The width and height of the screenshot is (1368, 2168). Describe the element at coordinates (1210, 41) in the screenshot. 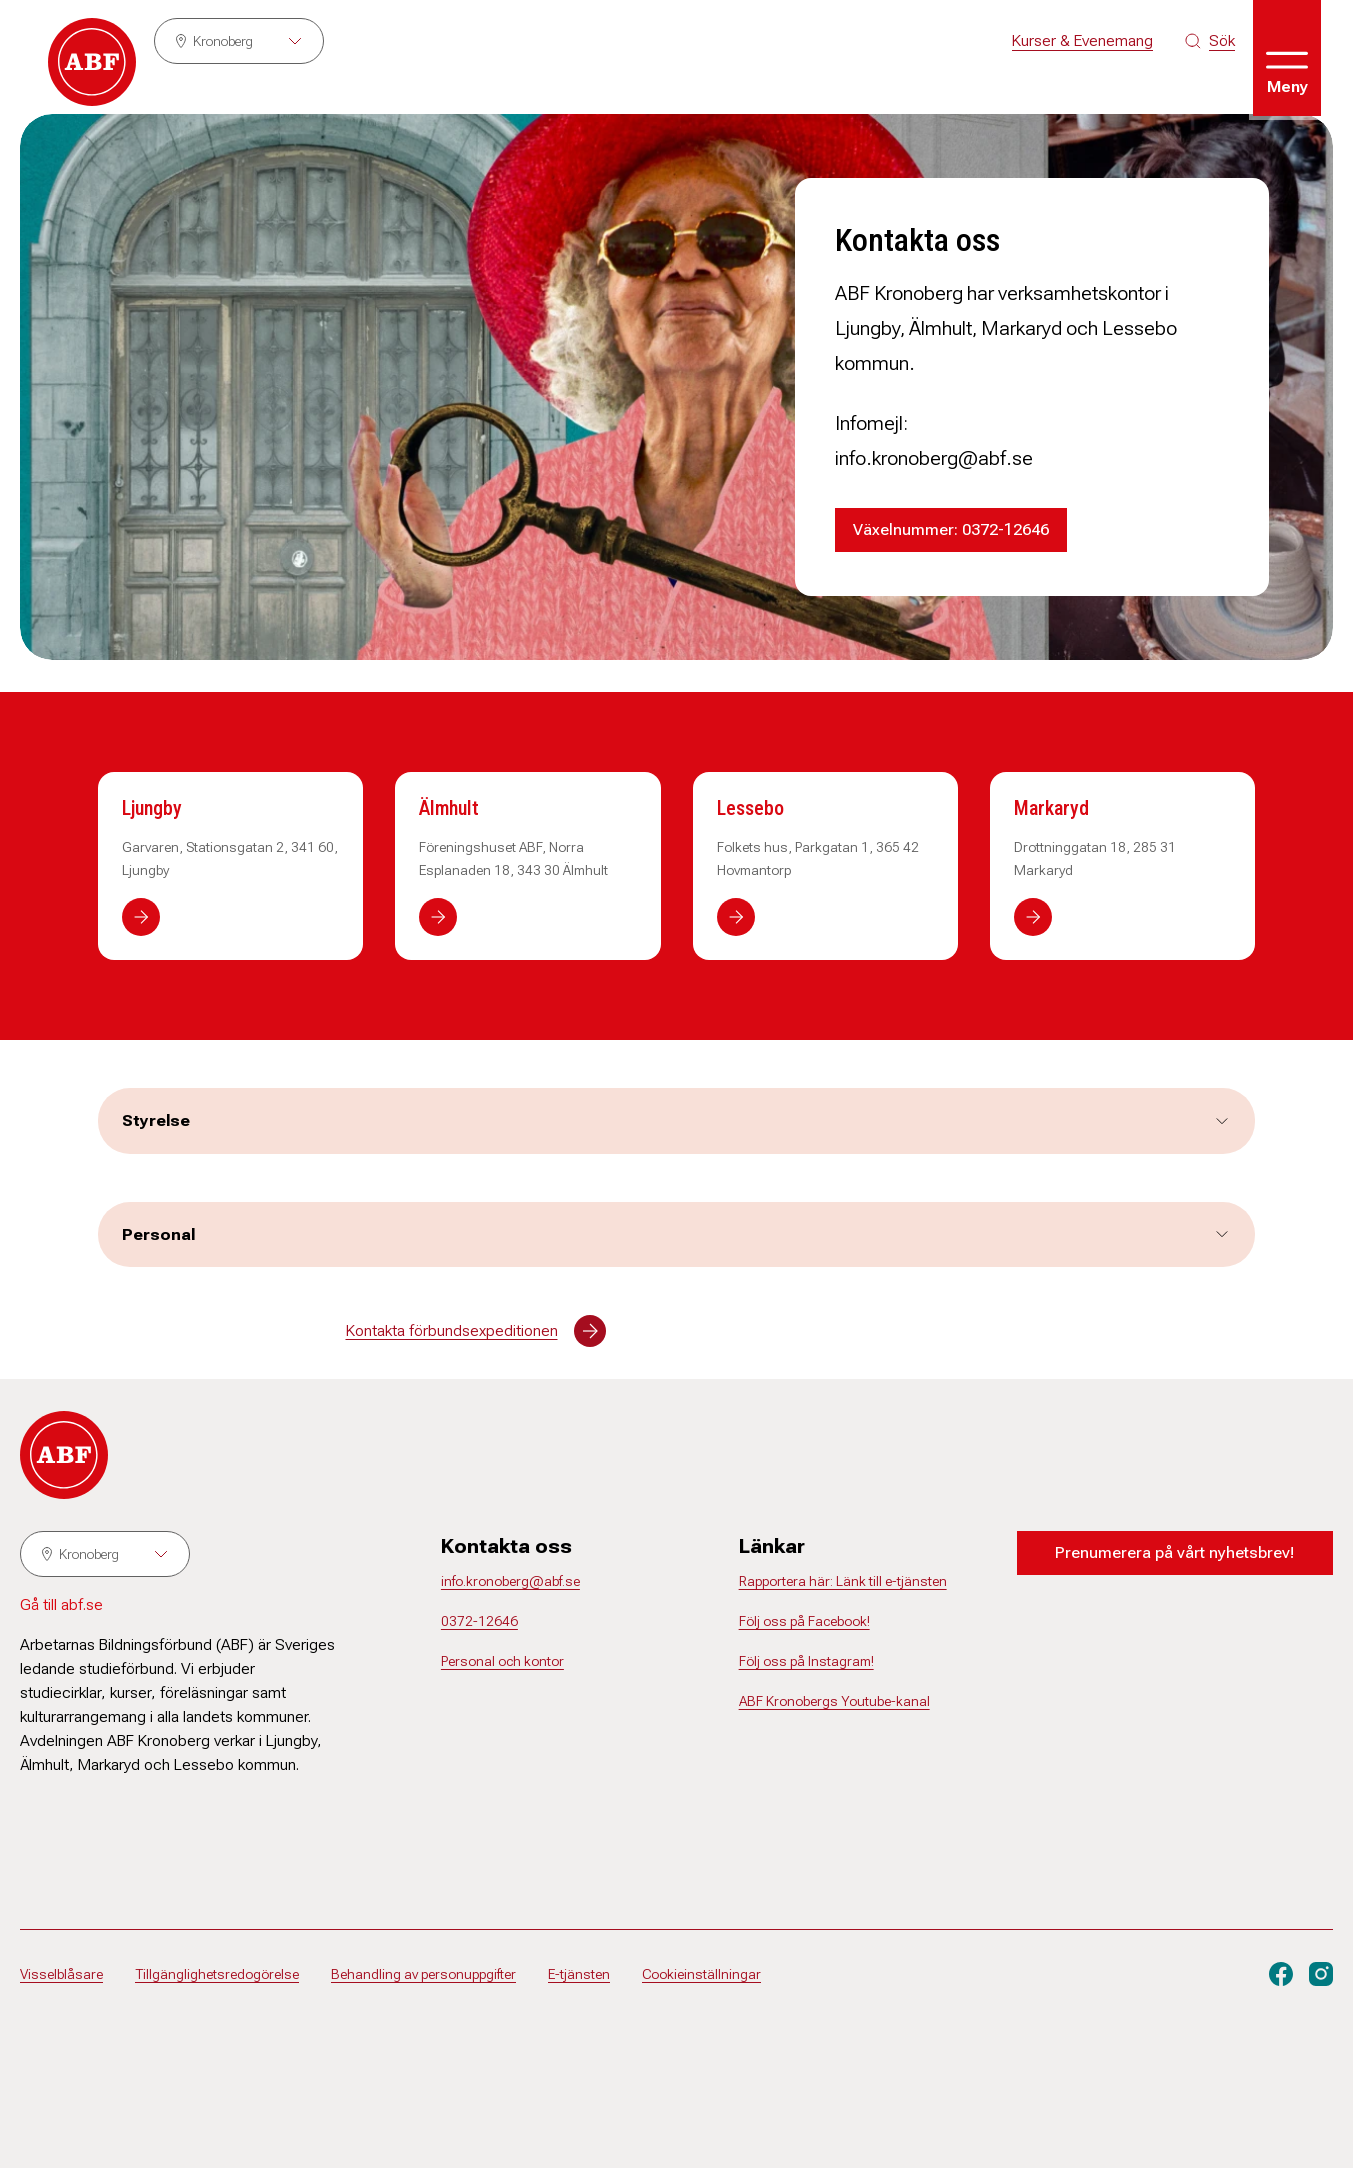

I see `[Sök på siten]` at that location.